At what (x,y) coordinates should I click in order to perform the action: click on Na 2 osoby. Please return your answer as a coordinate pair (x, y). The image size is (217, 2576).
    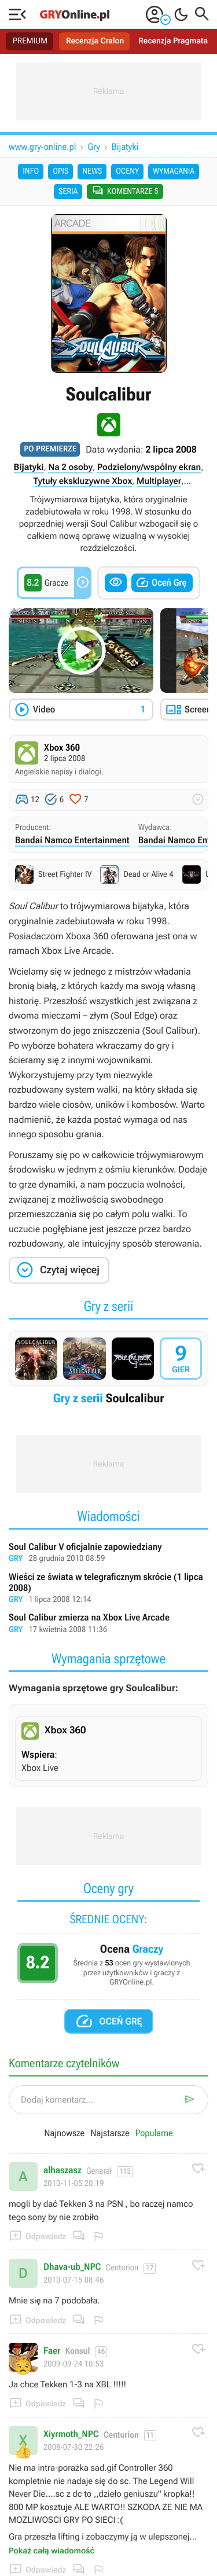
    Looking at the image, I should click on (70, 467).